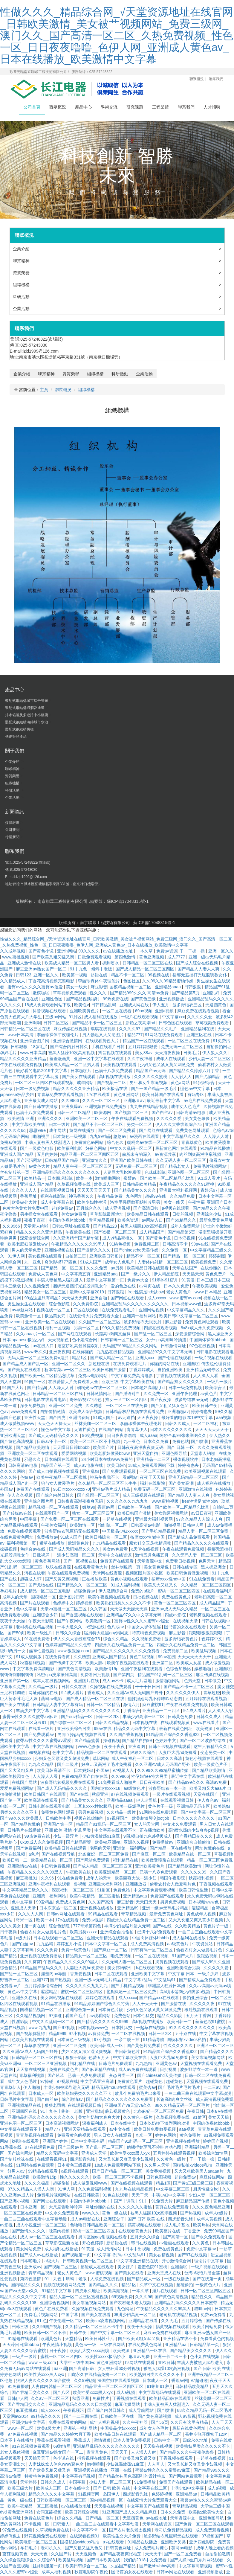  Describe the element at coordinates (170, 1369) in the screenshot. I see `自拍亚洲欧美` at that location.